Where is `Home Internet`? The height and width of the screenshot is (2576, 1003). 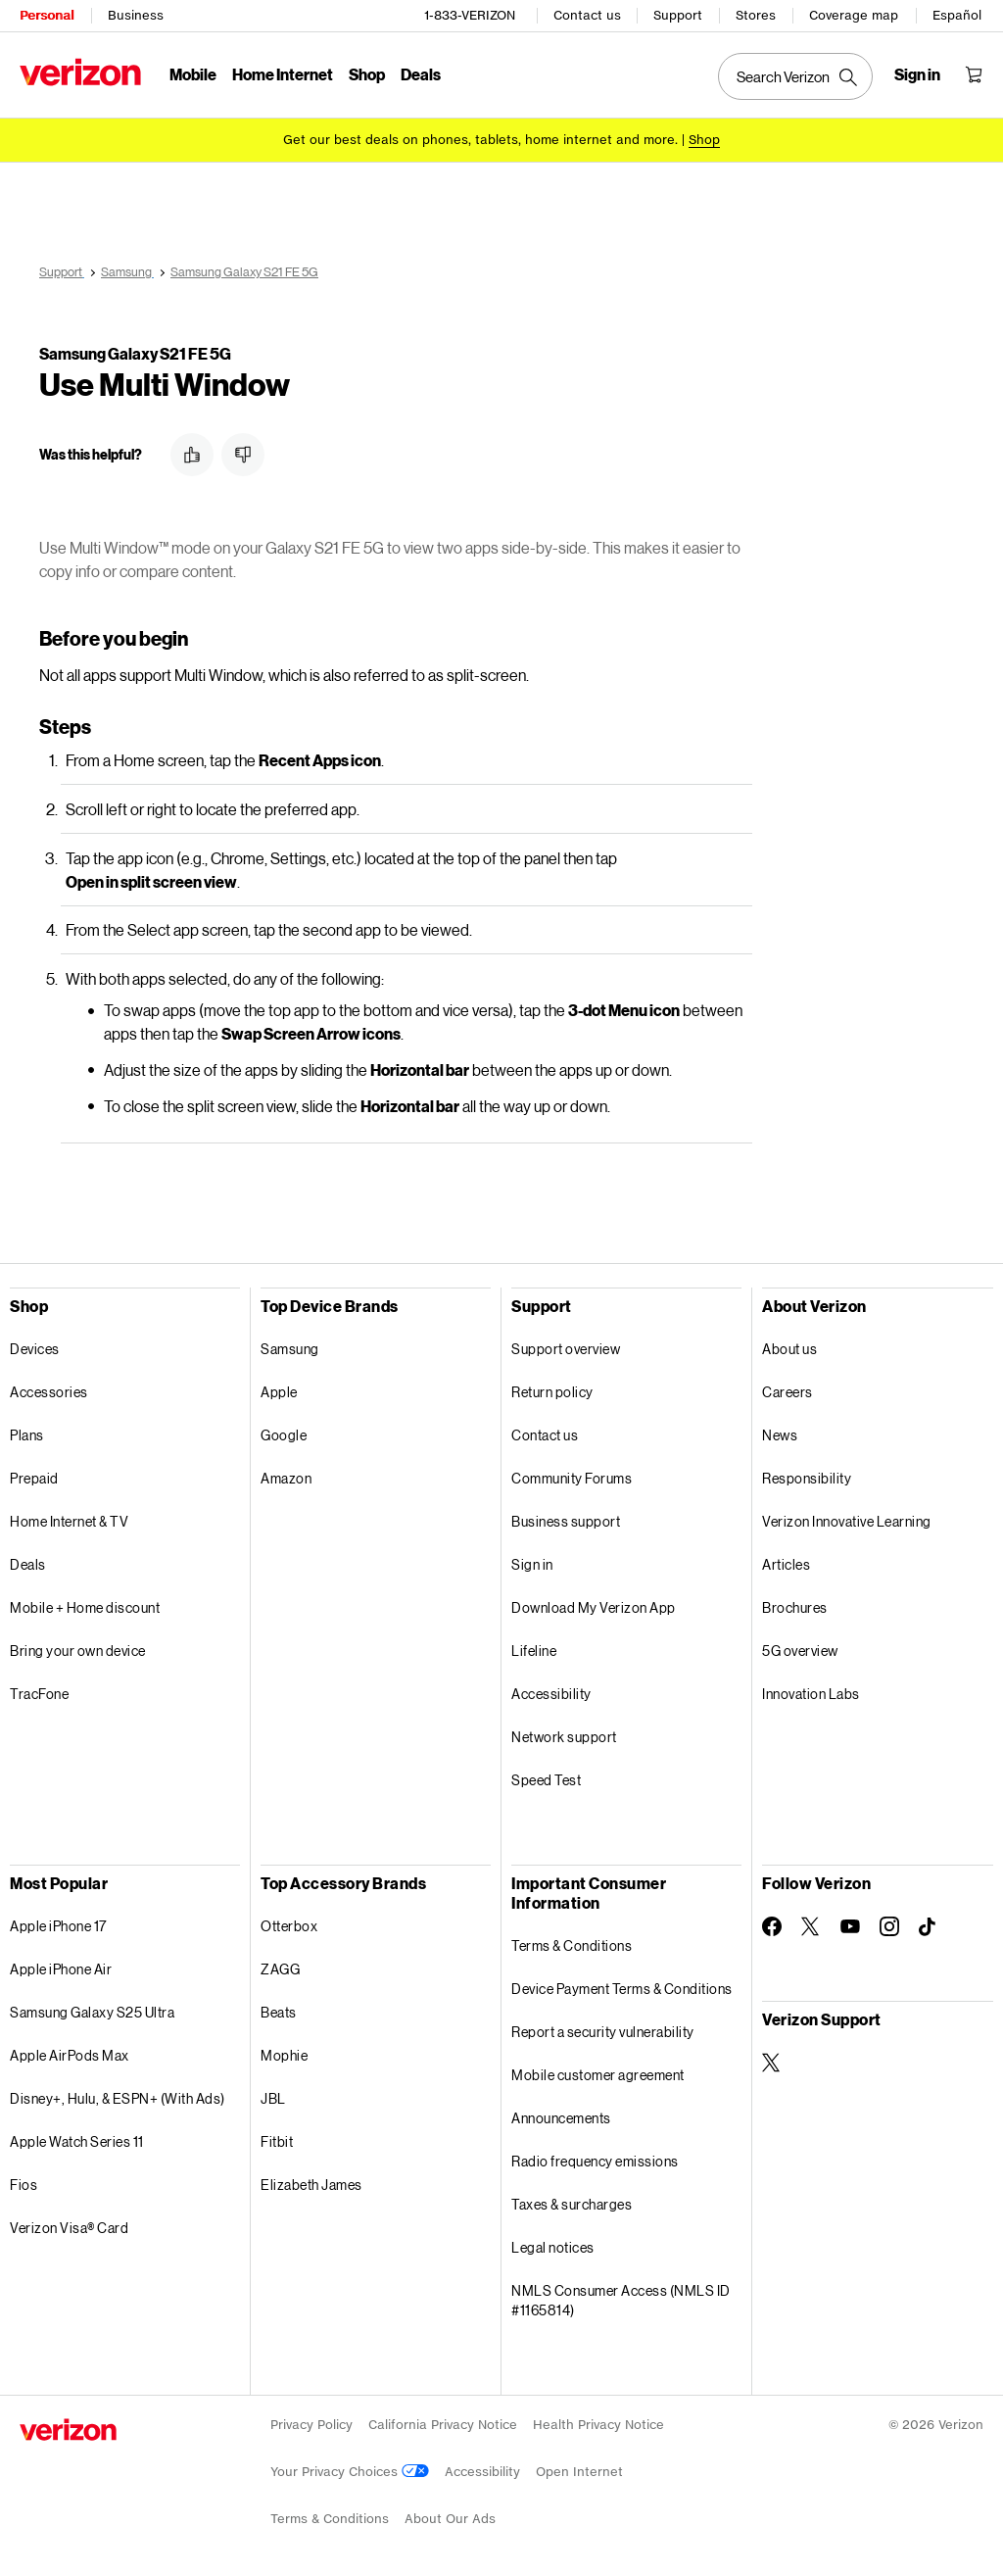 Home Internet is located at coordinates (282, 74).